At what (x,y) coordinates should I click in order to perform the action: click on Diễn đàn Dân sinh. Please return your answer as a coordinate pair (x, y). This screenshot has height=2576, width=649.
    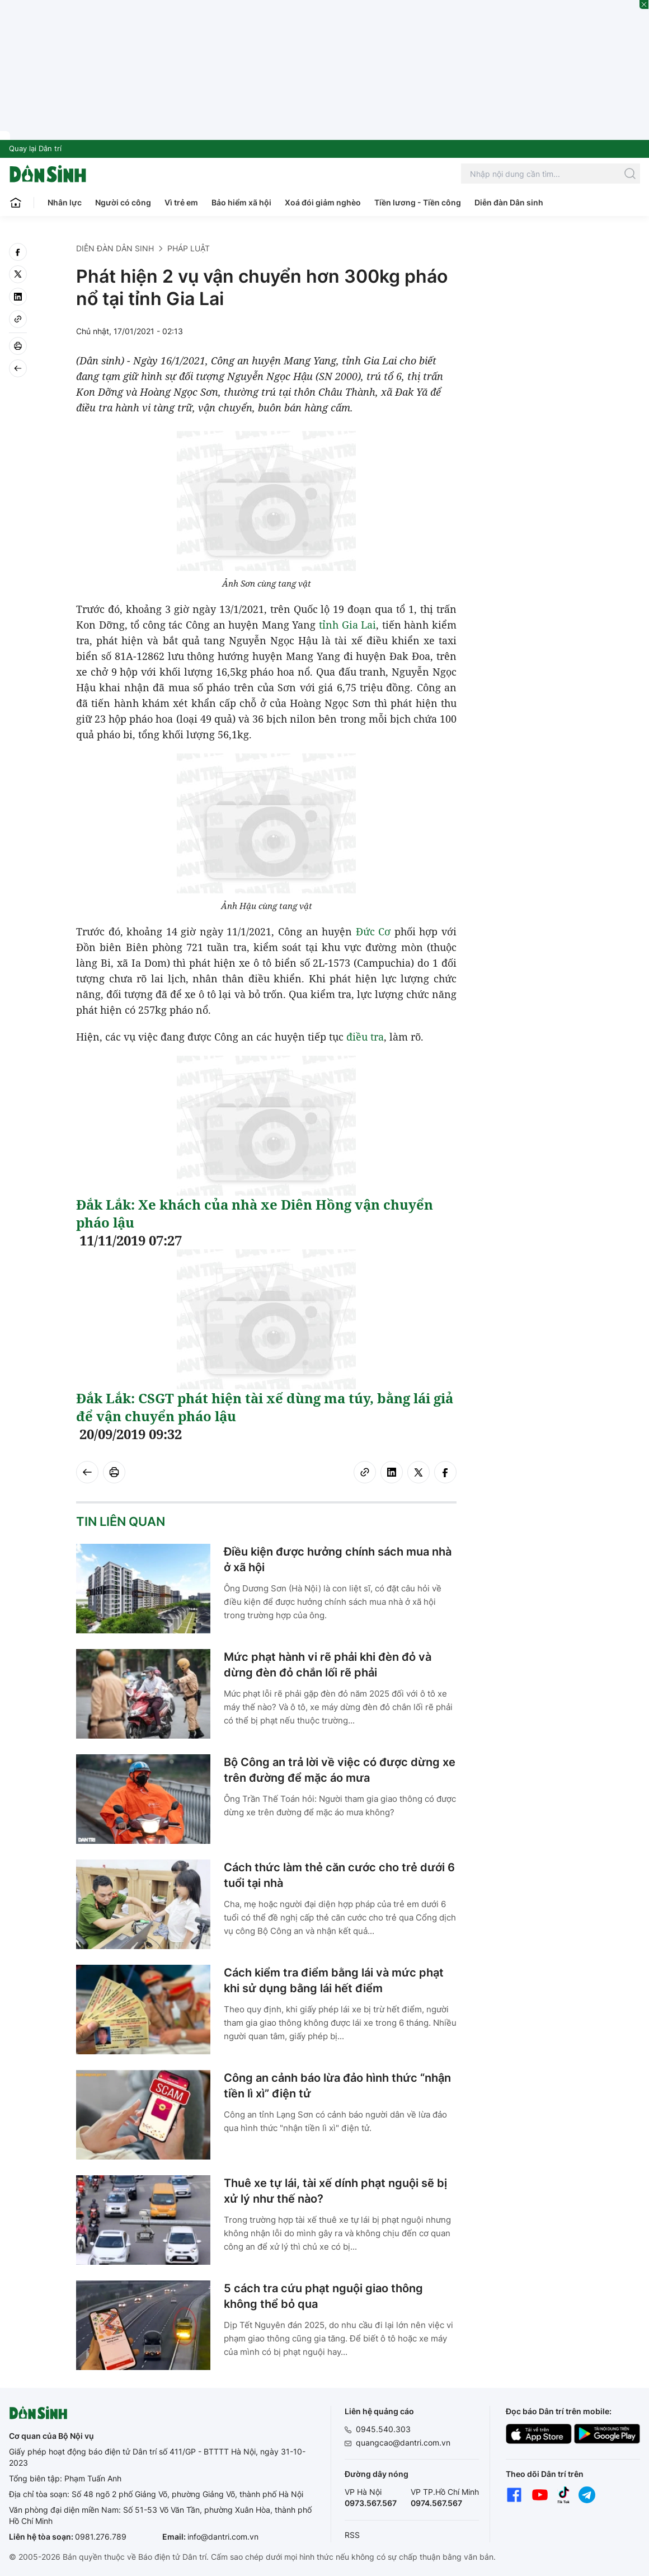
    Looking at the image, I should click on (508, 202).